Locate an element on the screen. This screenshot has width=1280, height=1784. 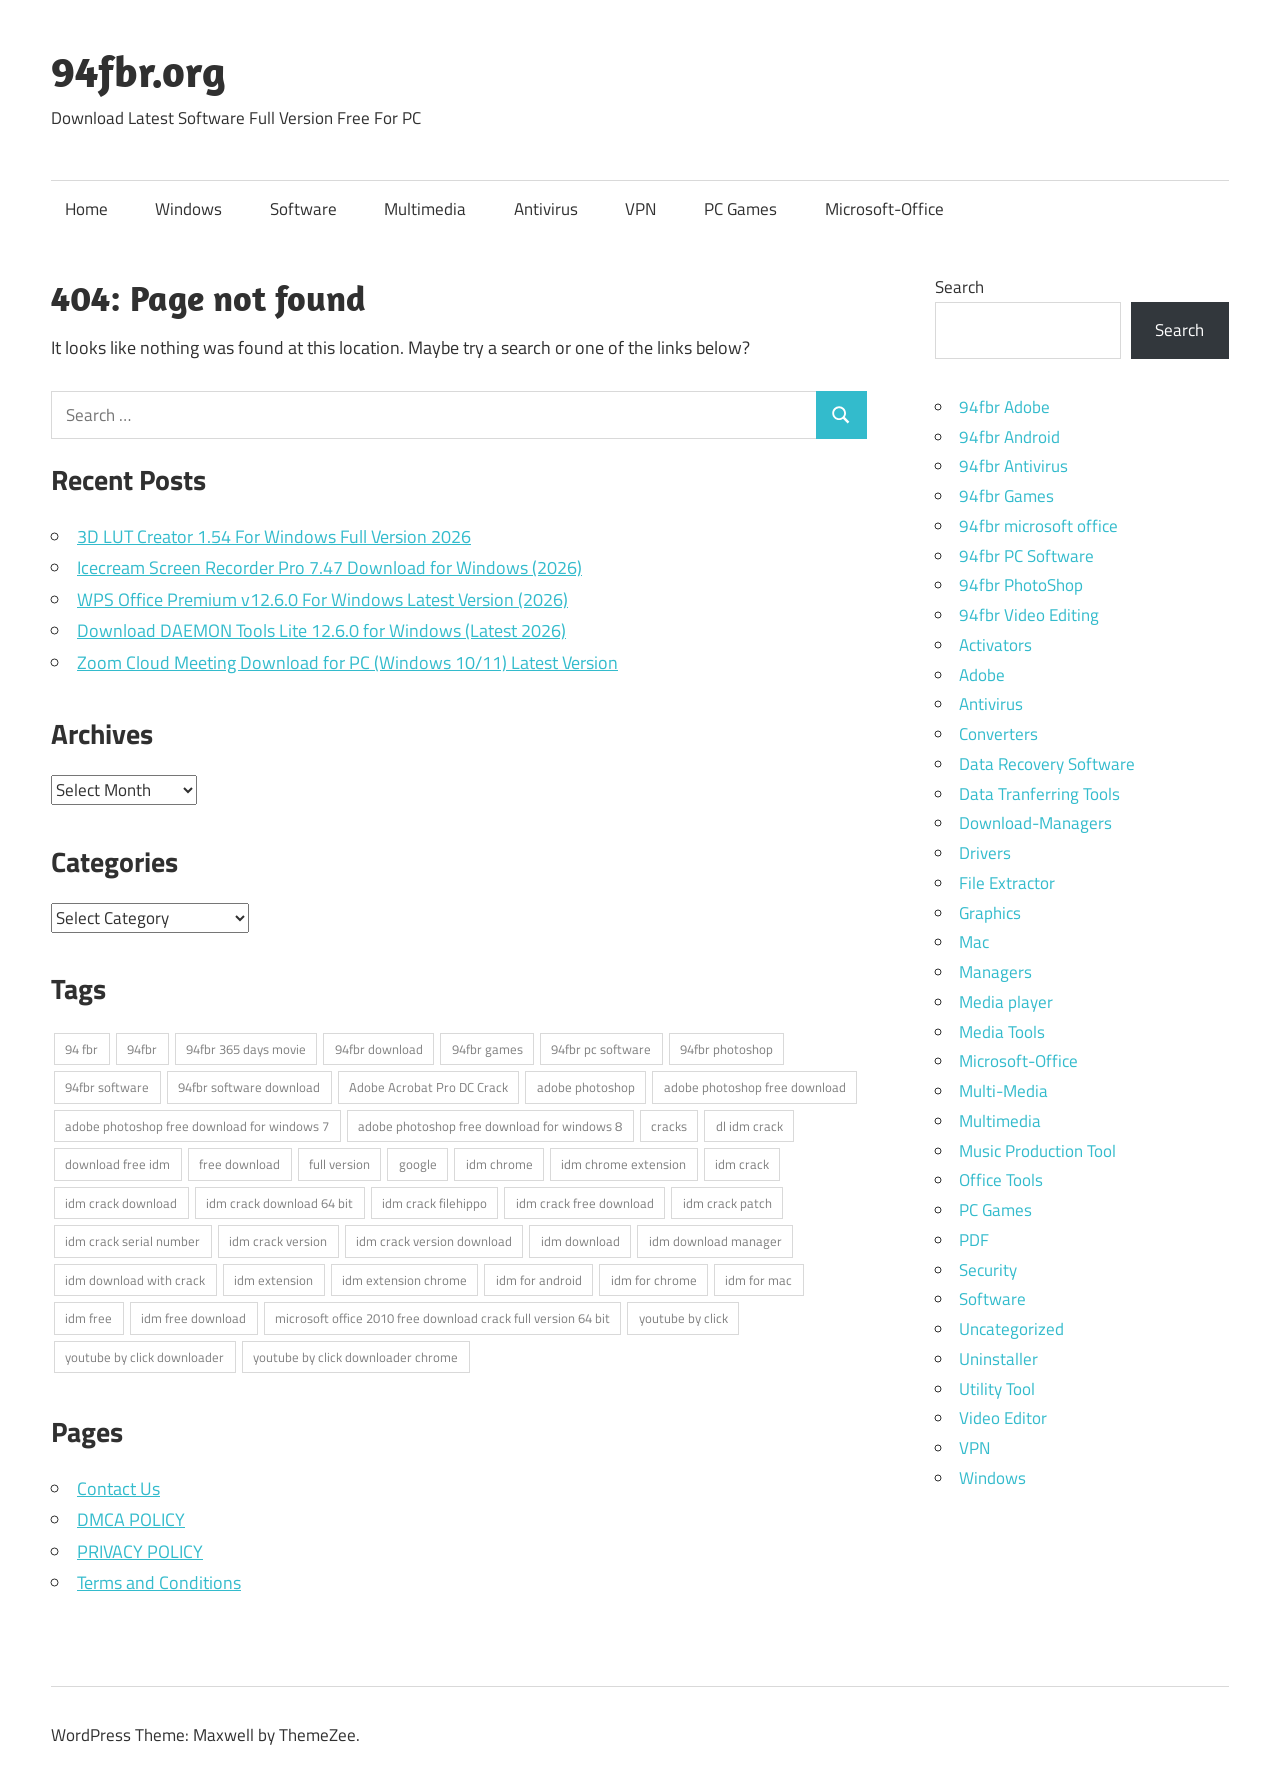
94fbr Antivirus is located at coordinates (1013, 466).